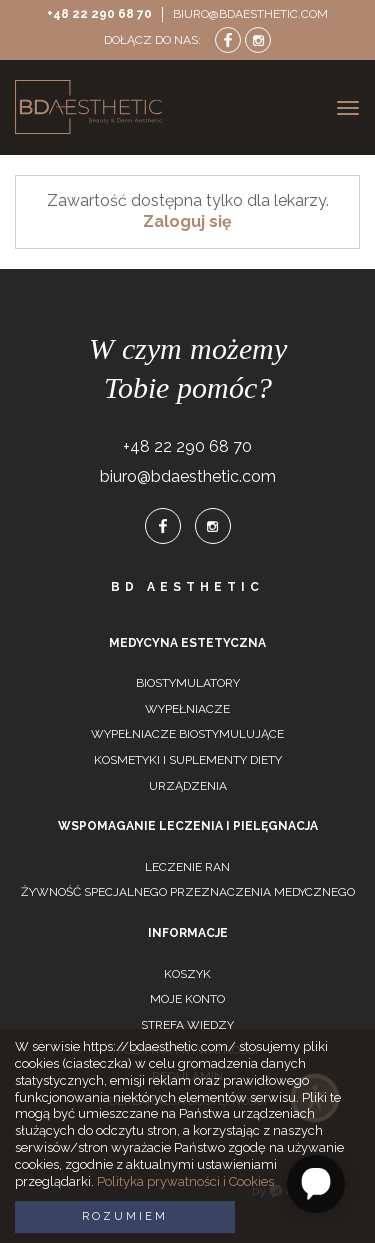 Image resolution: width=375 pixels, height=1243 pixels. What do you see at coordinates (187, 974) in the screenshot?
I see `Koszyk` at bounding box center [187, 974].